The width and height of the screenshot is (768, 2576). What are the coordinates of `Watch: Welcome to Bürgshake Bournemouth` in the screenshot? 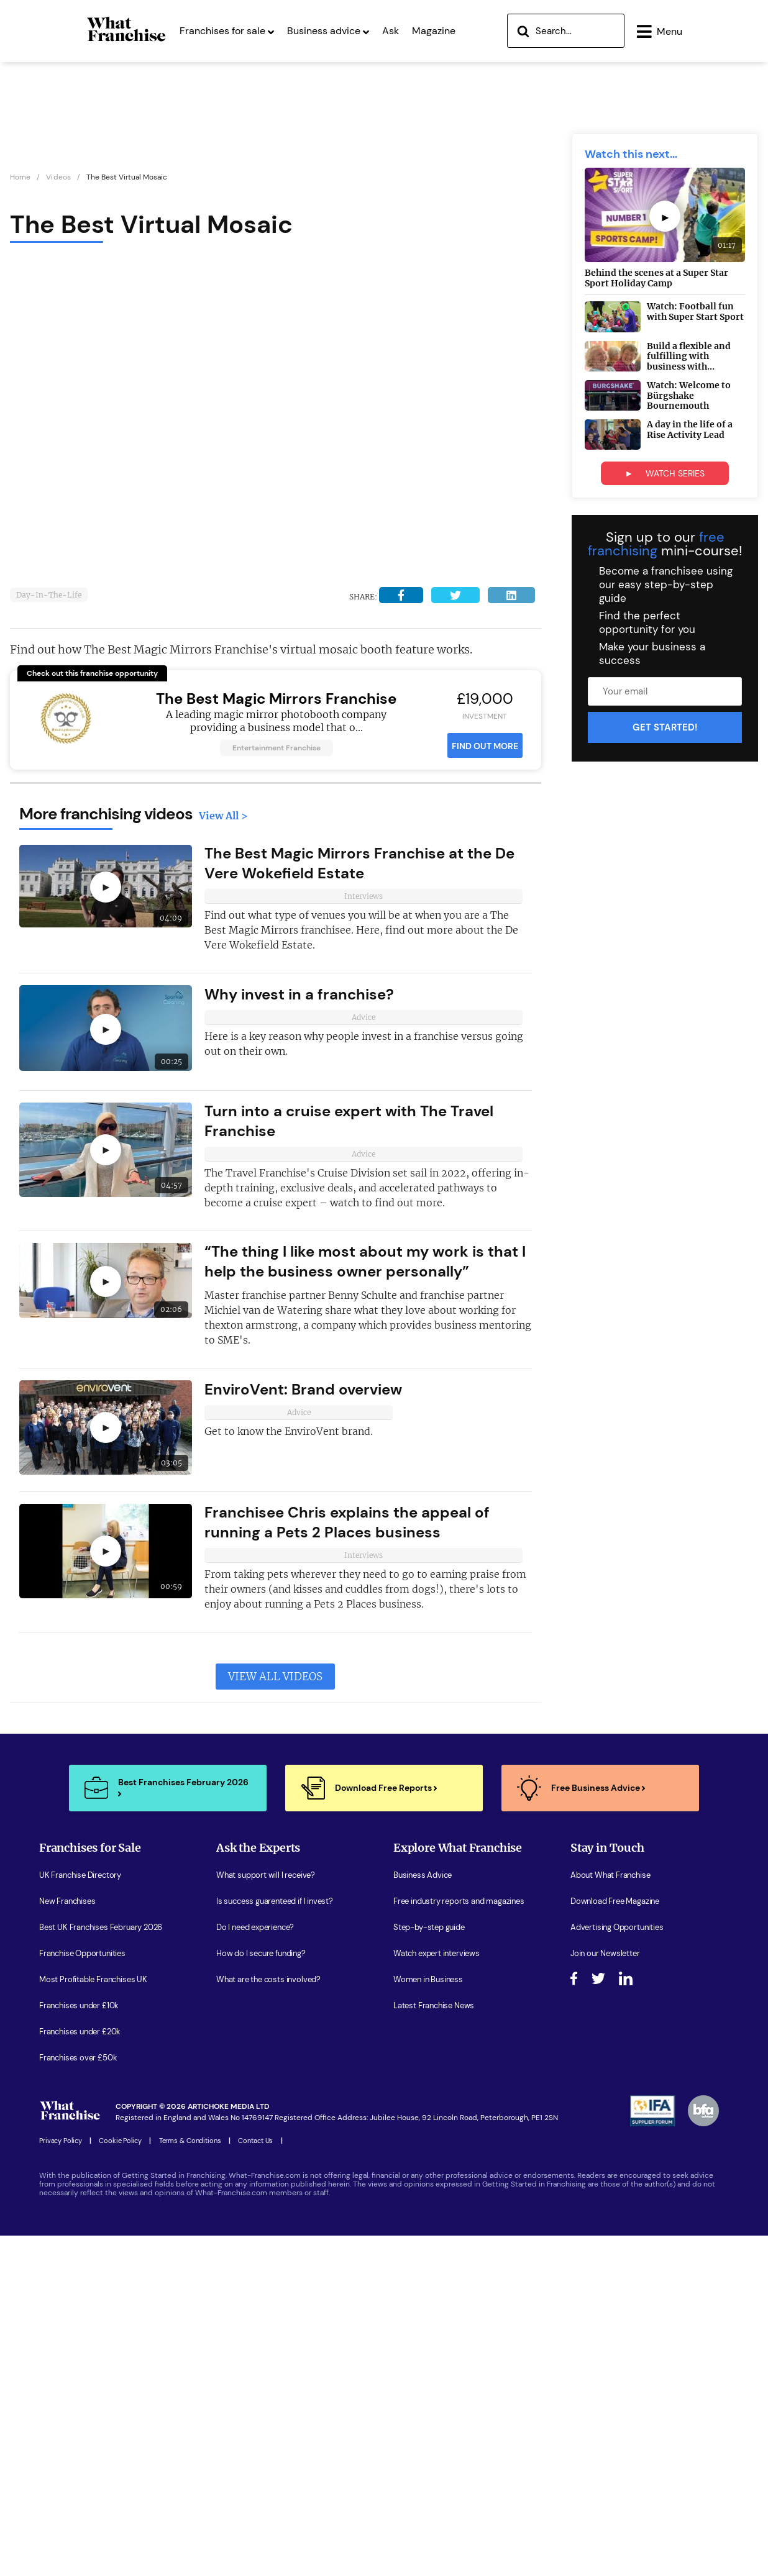 It's located at (689, 398).